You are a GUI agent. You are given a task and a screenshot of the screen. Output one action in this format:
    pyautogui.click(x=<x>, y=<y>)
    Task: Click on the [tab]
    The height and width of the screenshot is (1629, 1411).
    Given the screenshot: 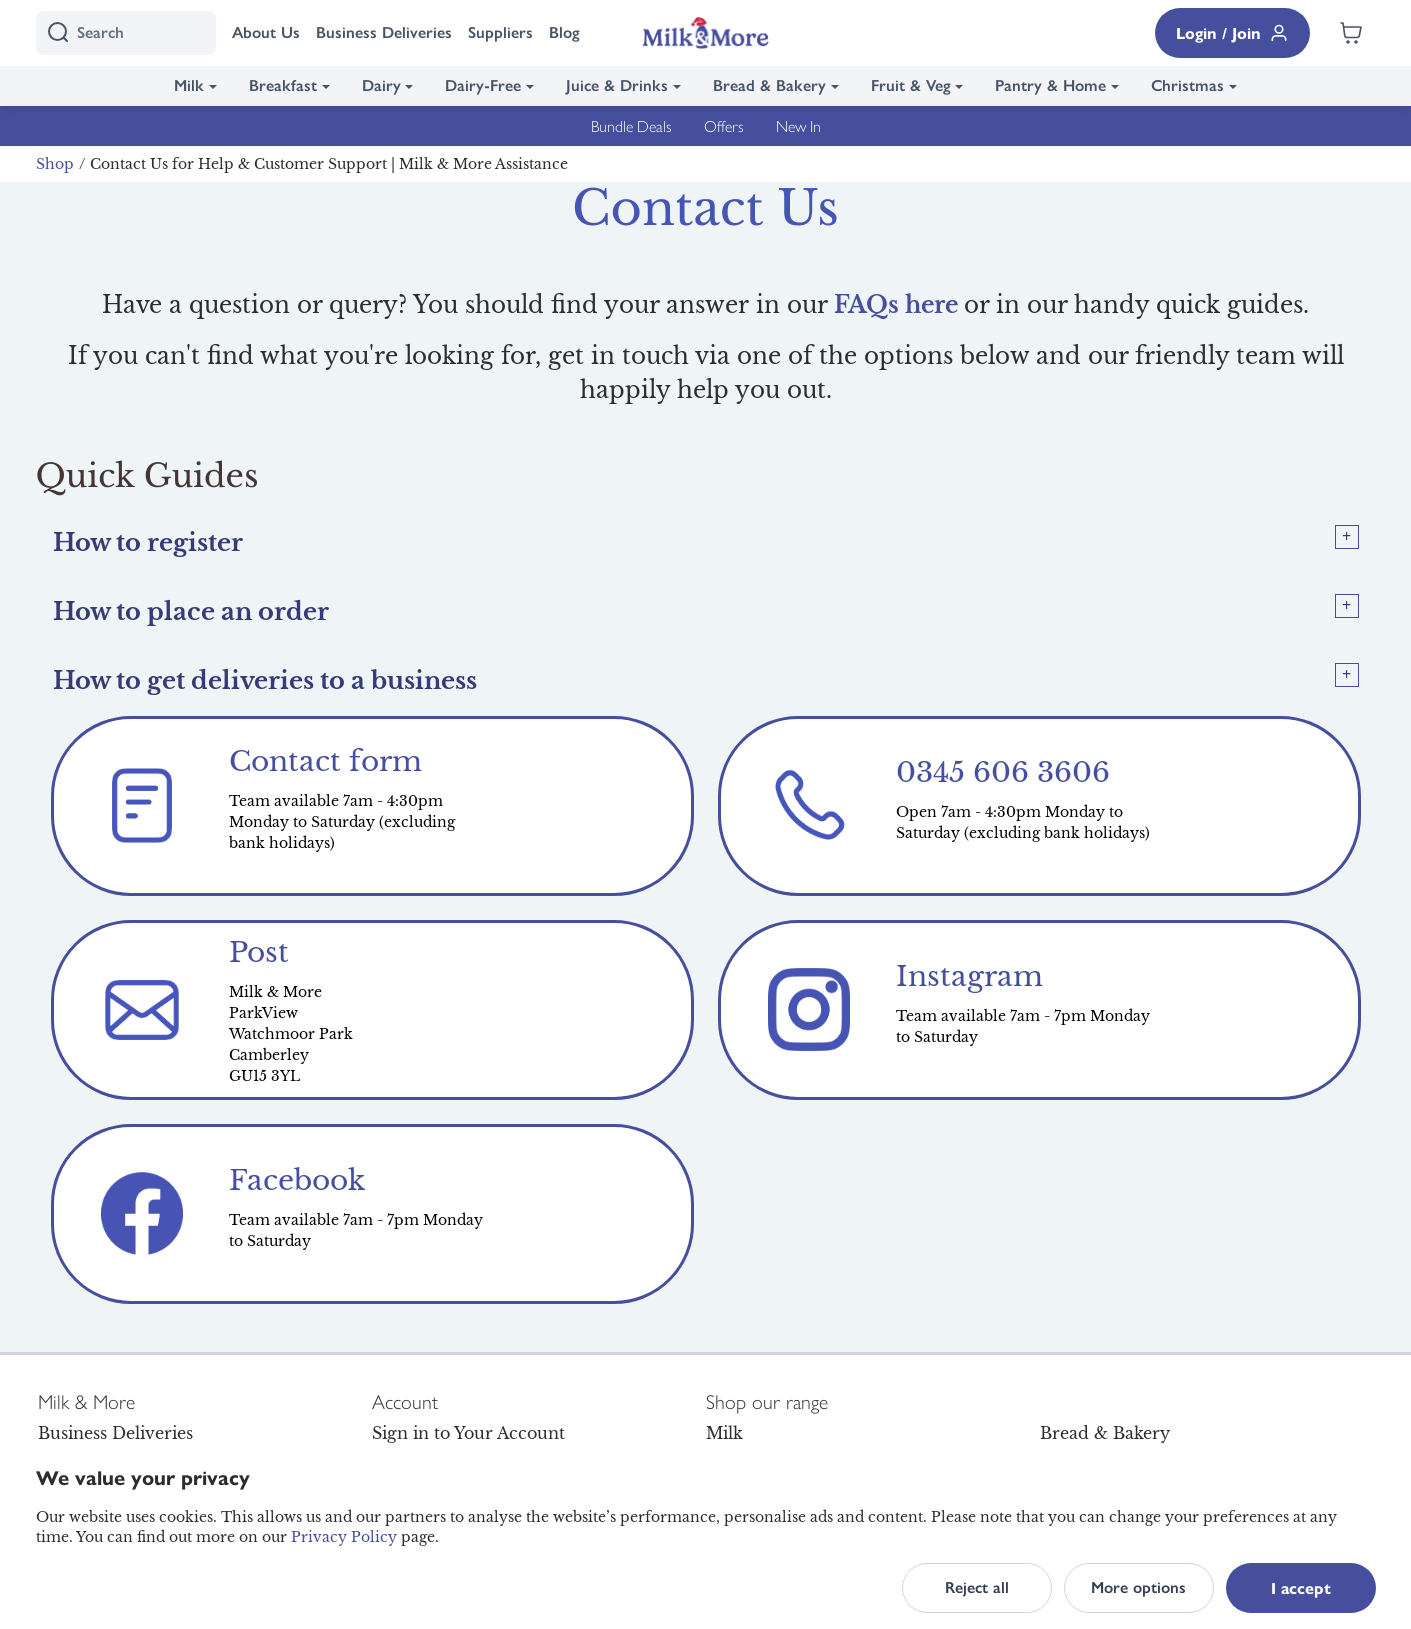 What is the action you would take?
    pyautogui.click(x=706, y=542)
    